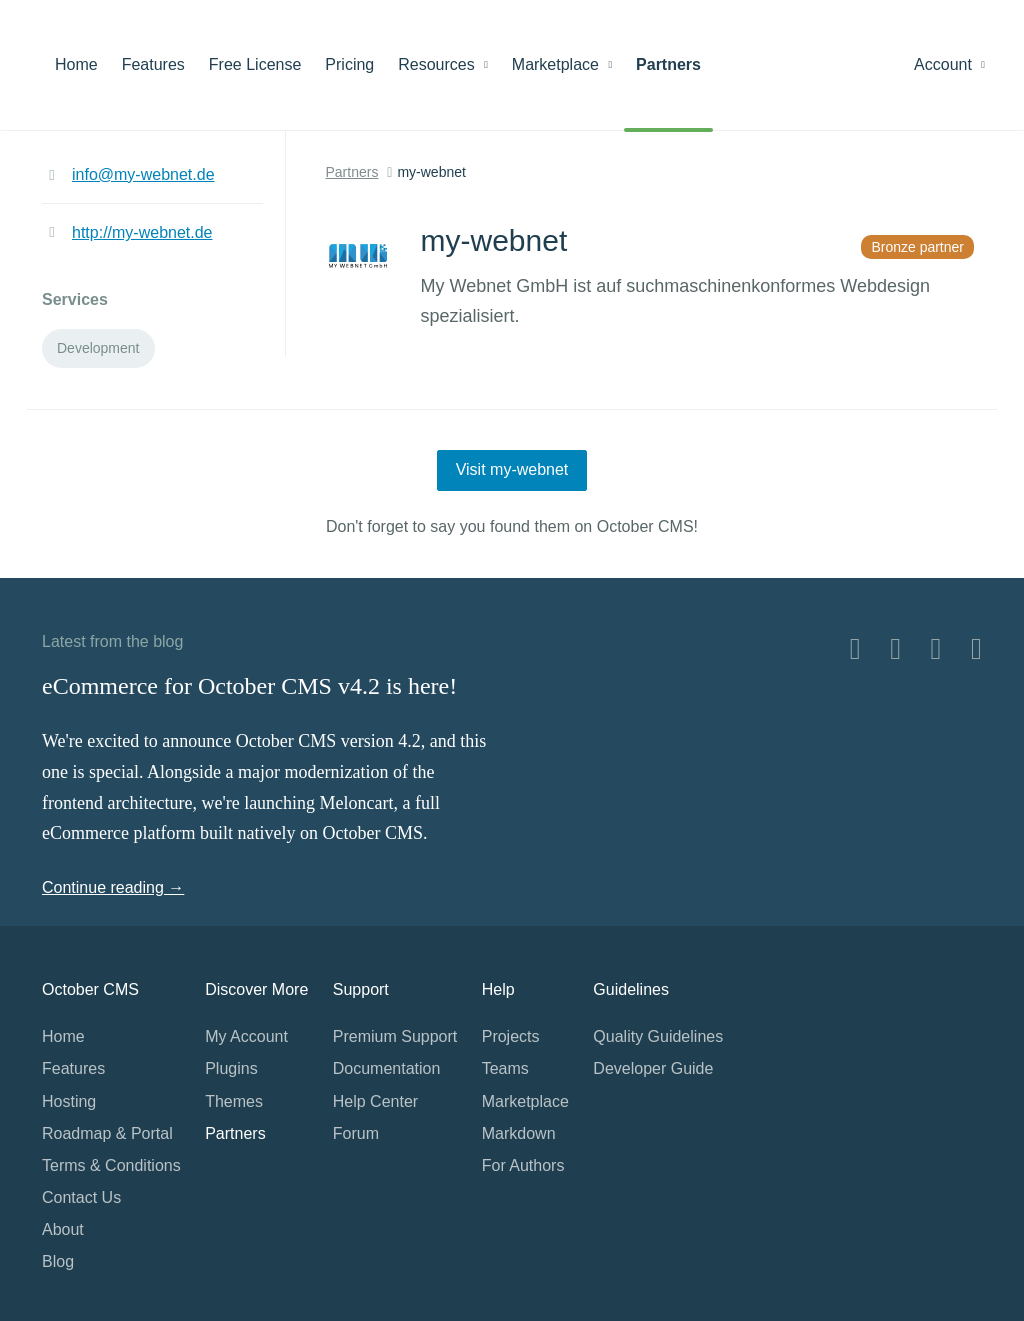  Describe the element at coordinates (431, 172) in the screenshot. I see `my-webnet` at that location.